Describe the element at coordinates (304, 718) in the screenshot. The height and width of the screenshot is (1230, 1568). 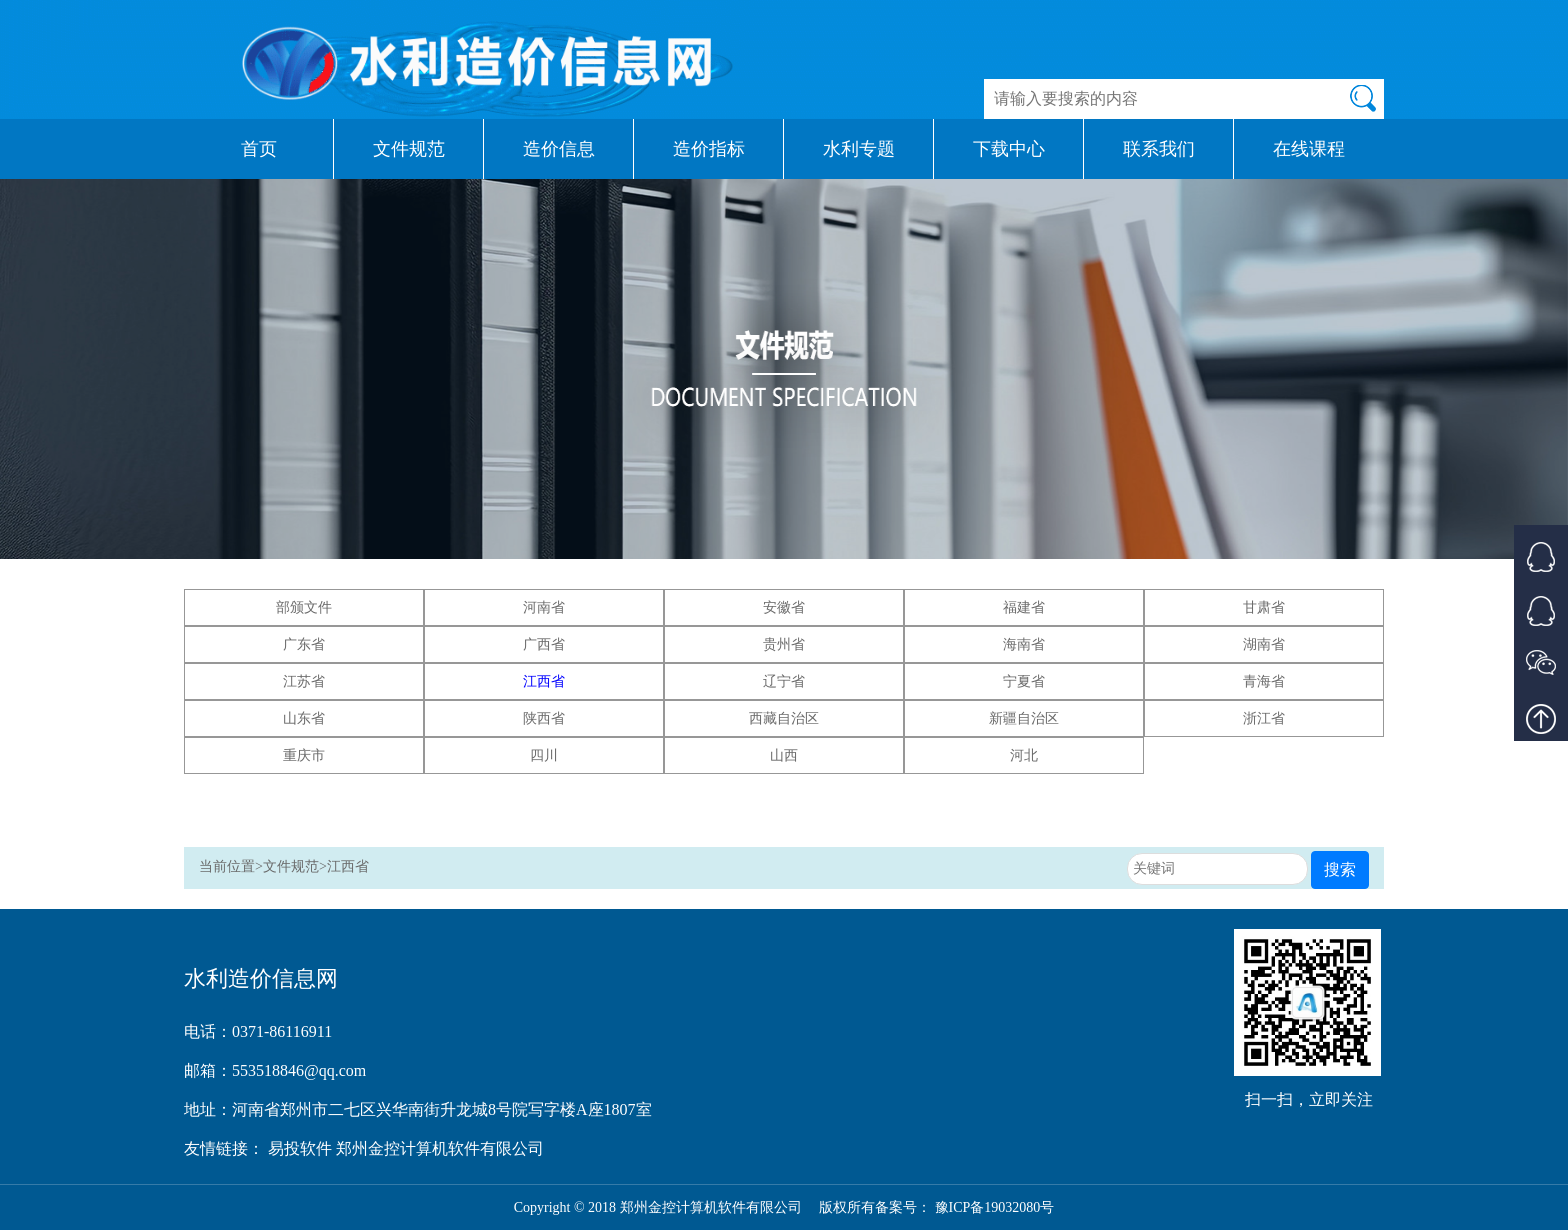
I see `山东省` at that location.